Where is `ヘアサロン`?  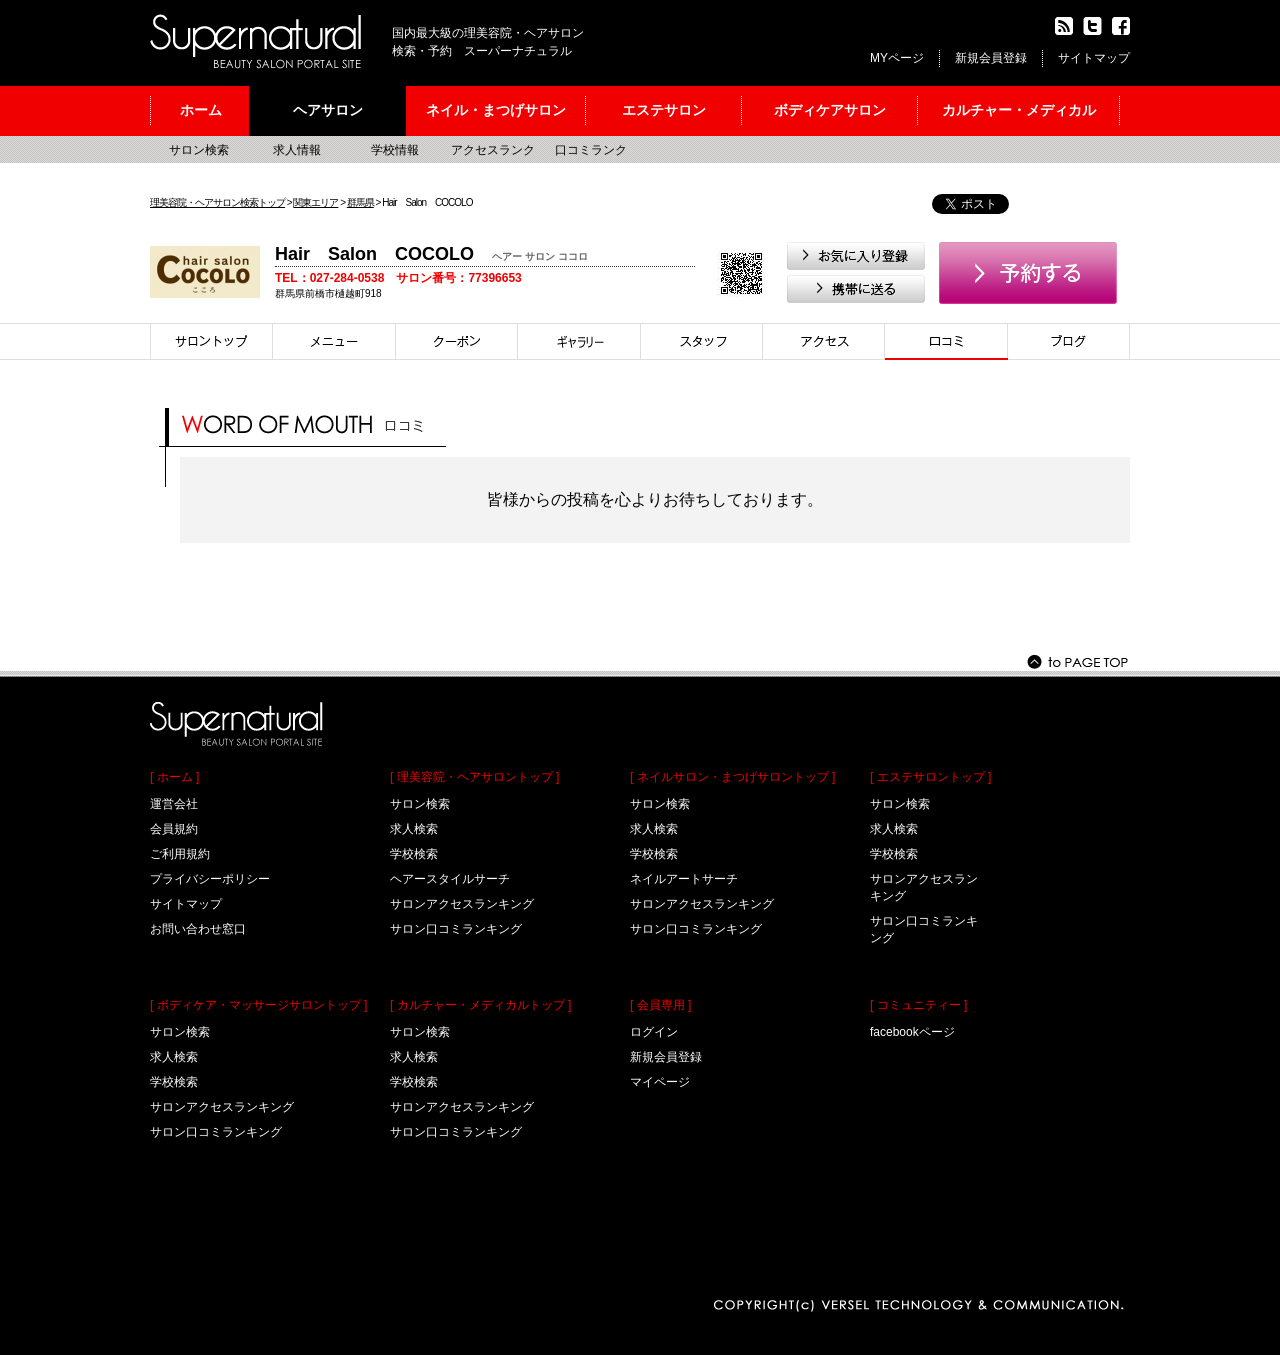 ヘアサロン is located at coordinates (328, 110).